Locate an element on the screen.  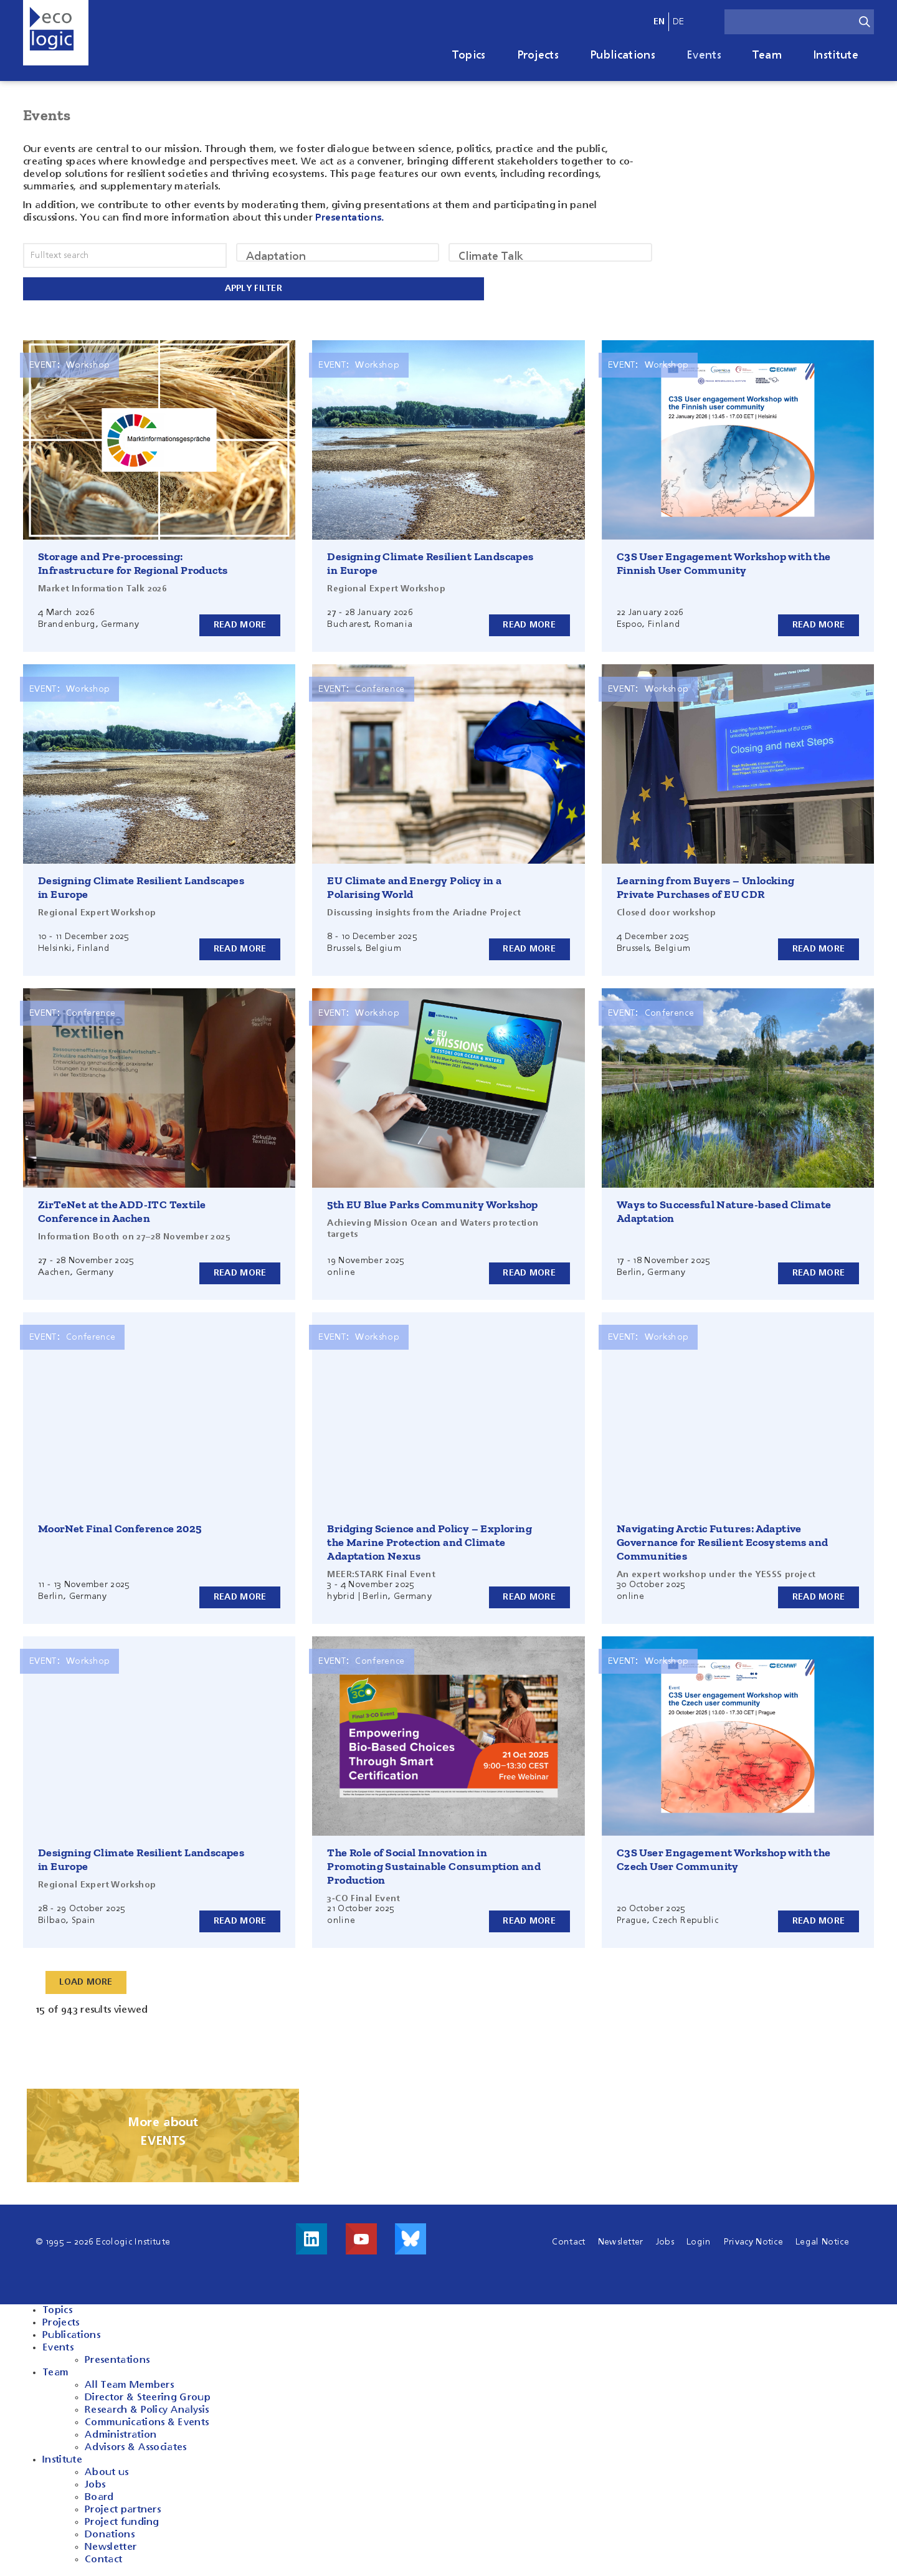
Presentations is located at coordinates (117, 2358).